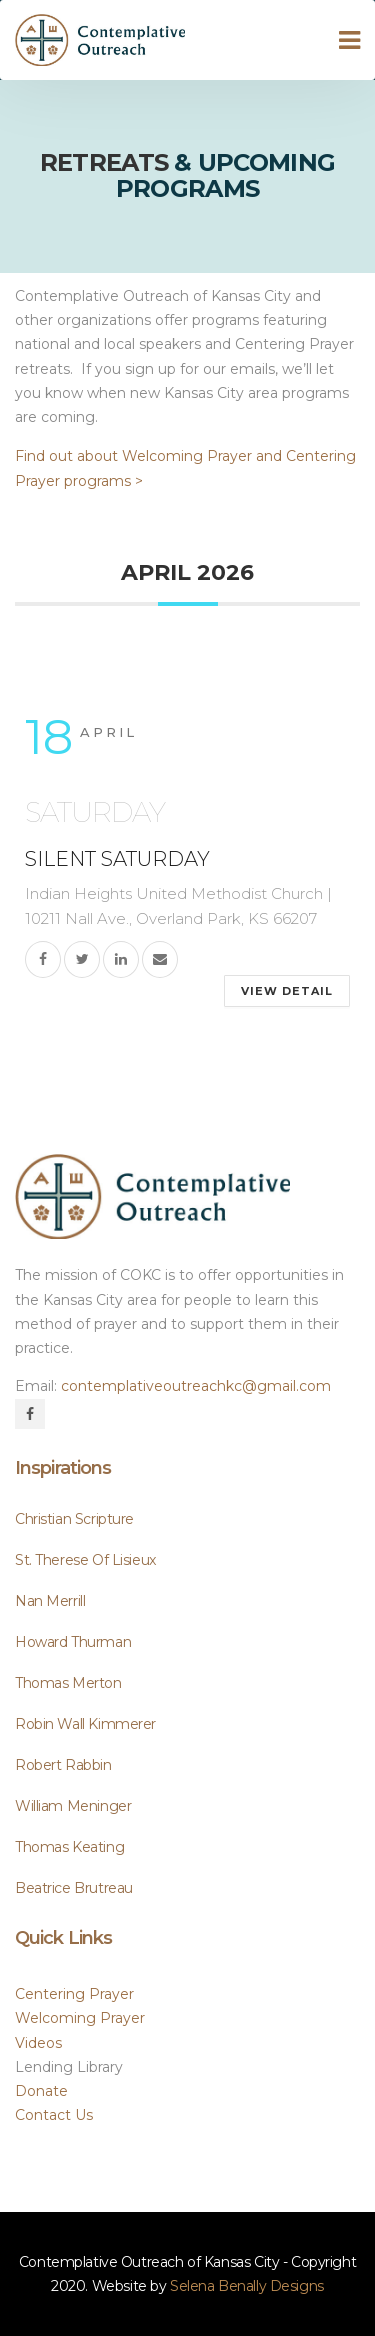  What do you see at coordinates (287, 991) in the screenshot?
I see `View Detail` at bounding box center [287, 991].